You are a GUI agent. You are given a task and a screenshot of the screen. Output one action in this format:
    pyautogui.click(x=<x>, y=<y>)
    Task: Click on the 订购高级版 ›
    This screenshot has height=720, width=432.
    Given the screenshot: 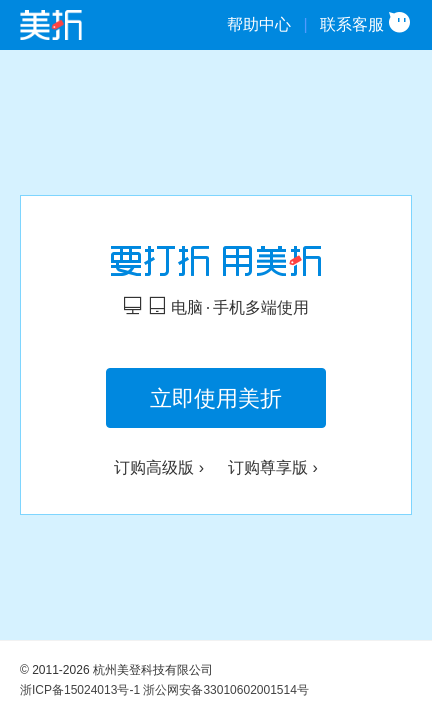 What is the action you would take?
    pyautogui.click(x=159, y=467)
    